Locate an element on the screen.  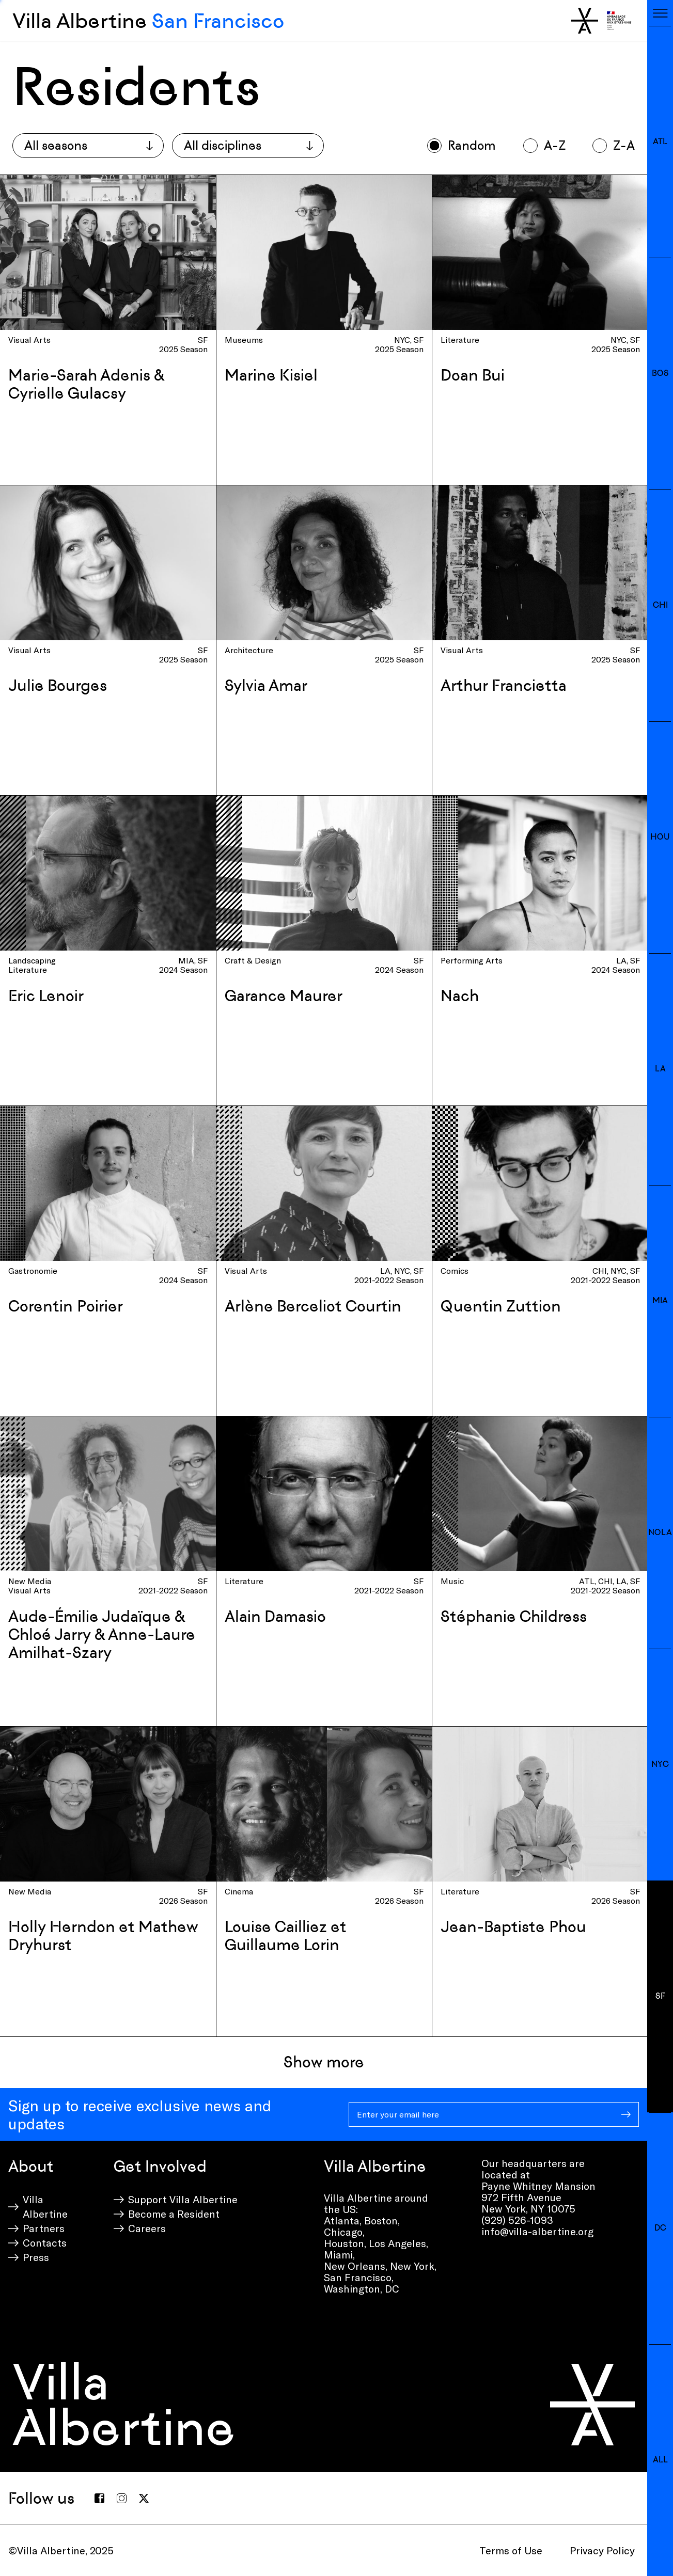
[combobox] is located at coordinates (88, 145).